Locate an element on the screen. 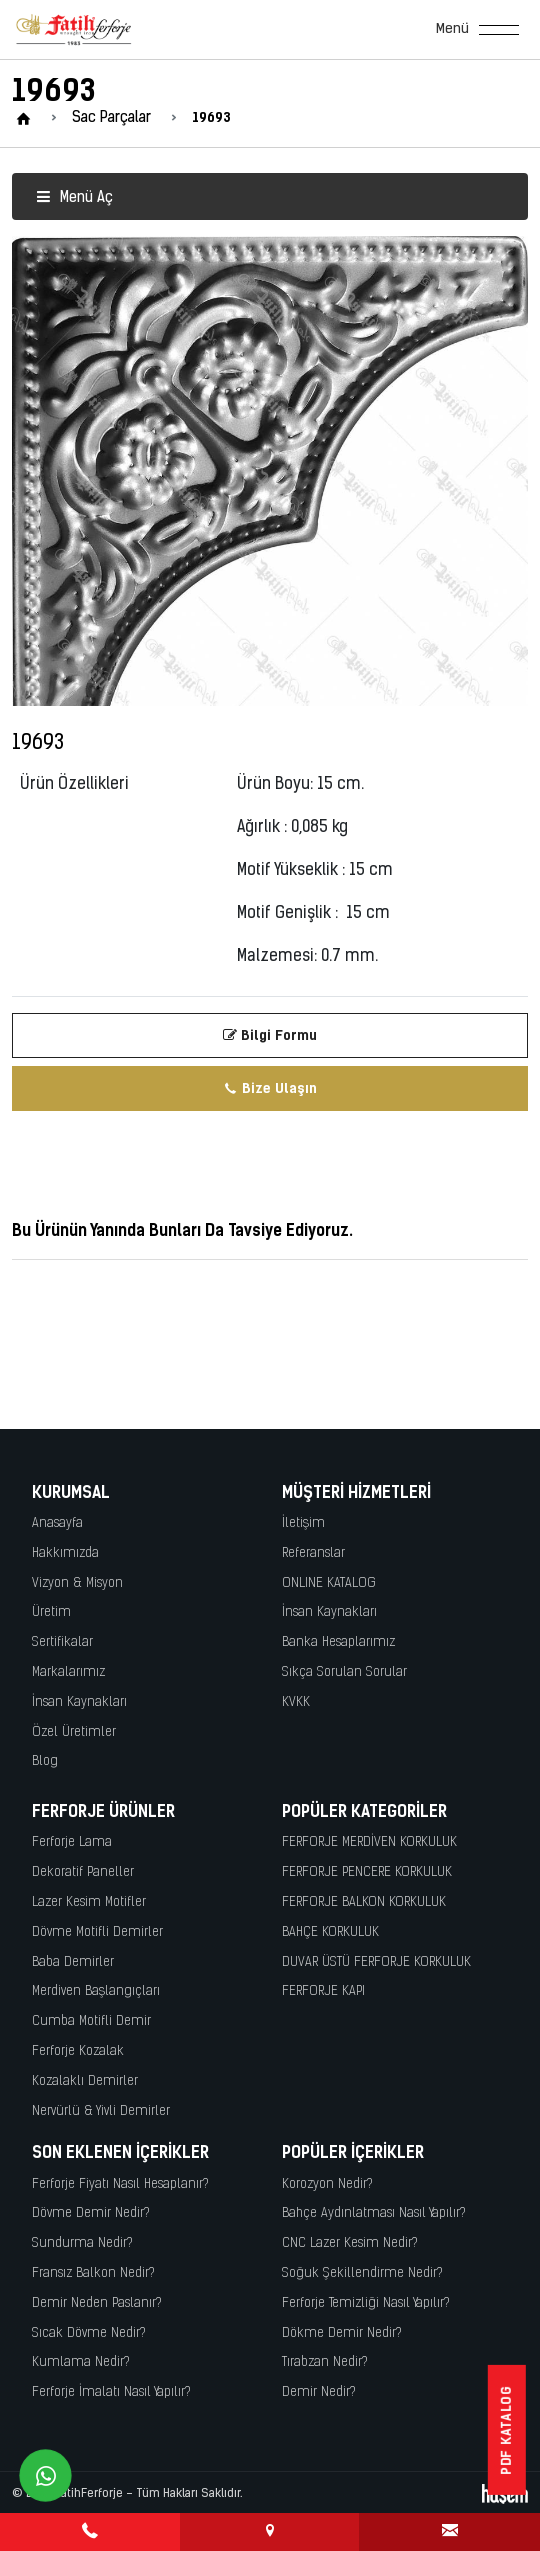 Image resolution: width=540 pixels, height=2551 pixels. Referanslar is located at coordinates (313, 1553).